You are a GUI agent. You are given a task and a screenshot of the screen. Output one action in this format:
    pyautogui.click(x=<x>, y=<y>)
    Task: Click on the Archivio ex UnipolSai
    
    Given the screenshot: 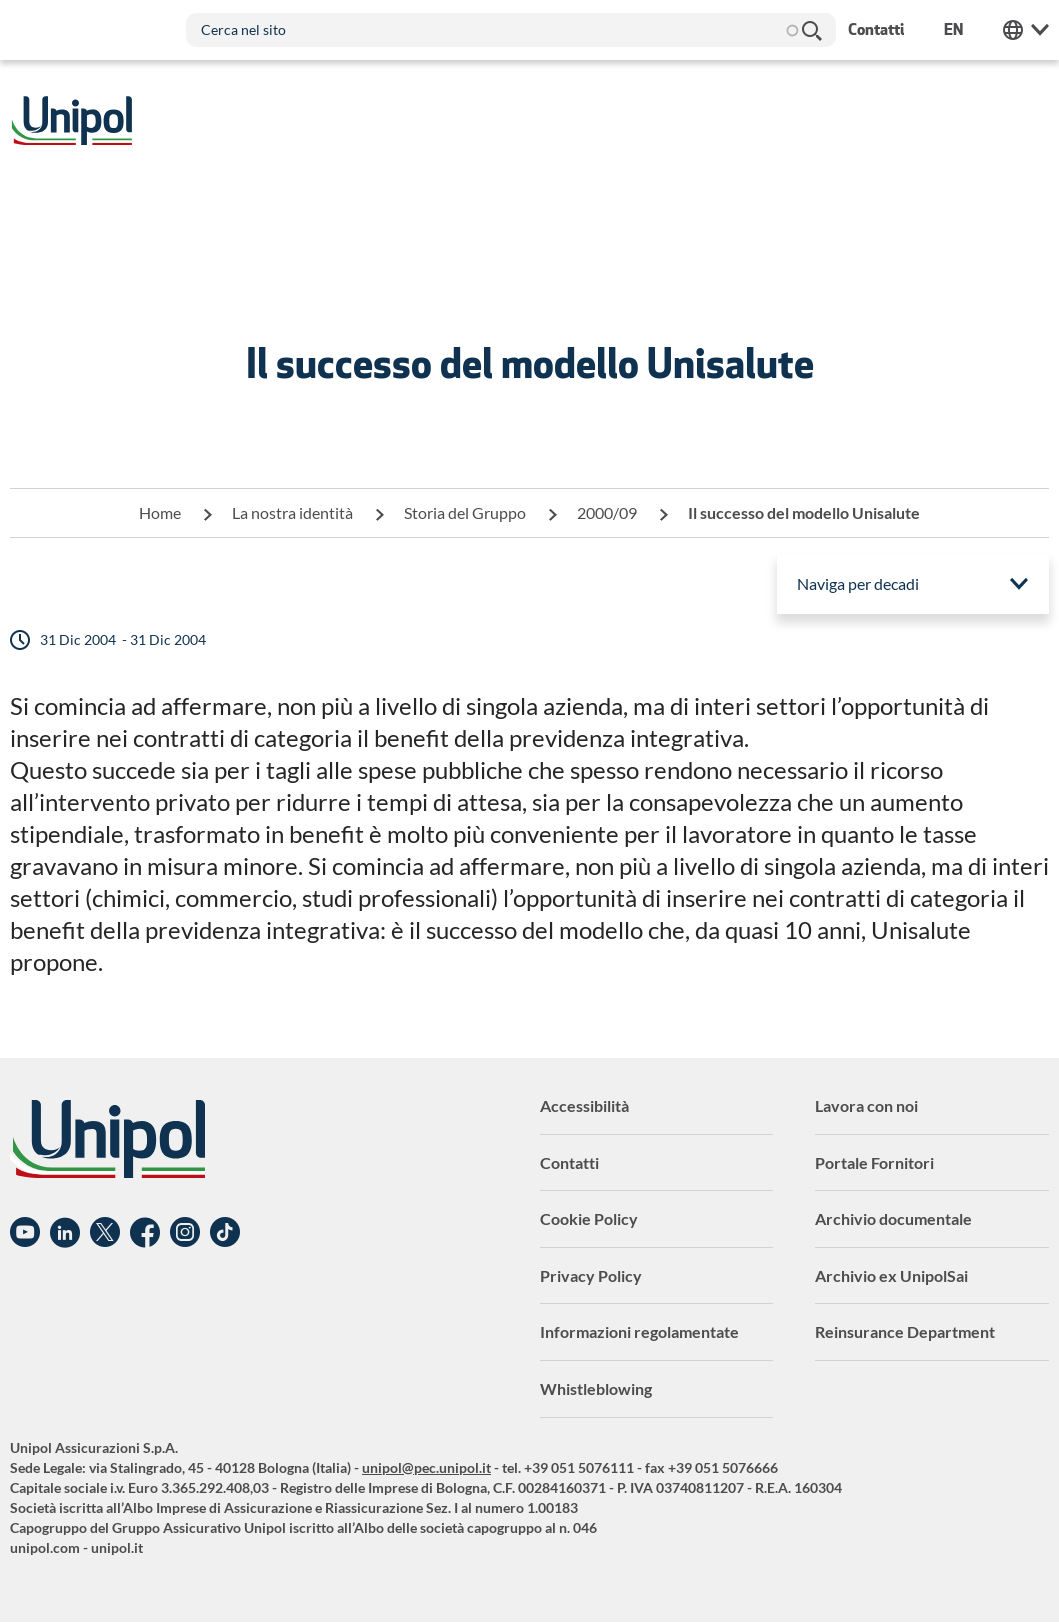 What is the action you would take?
    pyautogui.click(x=891, y=1275)
    